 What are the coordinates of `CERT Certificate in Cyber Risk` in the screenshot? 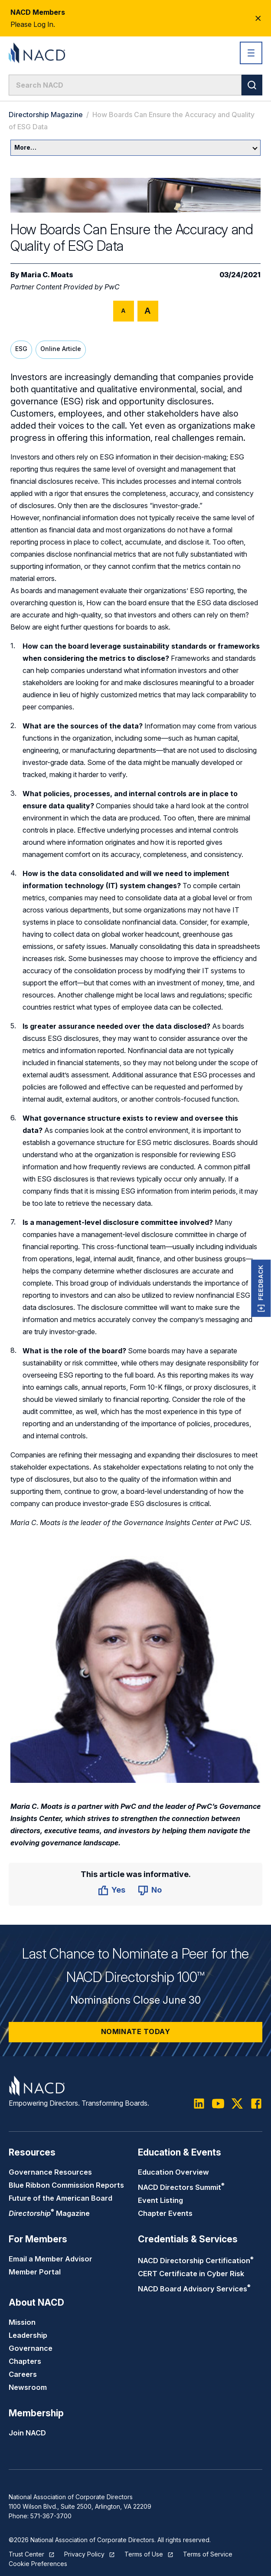 It's located at (191, 2273).